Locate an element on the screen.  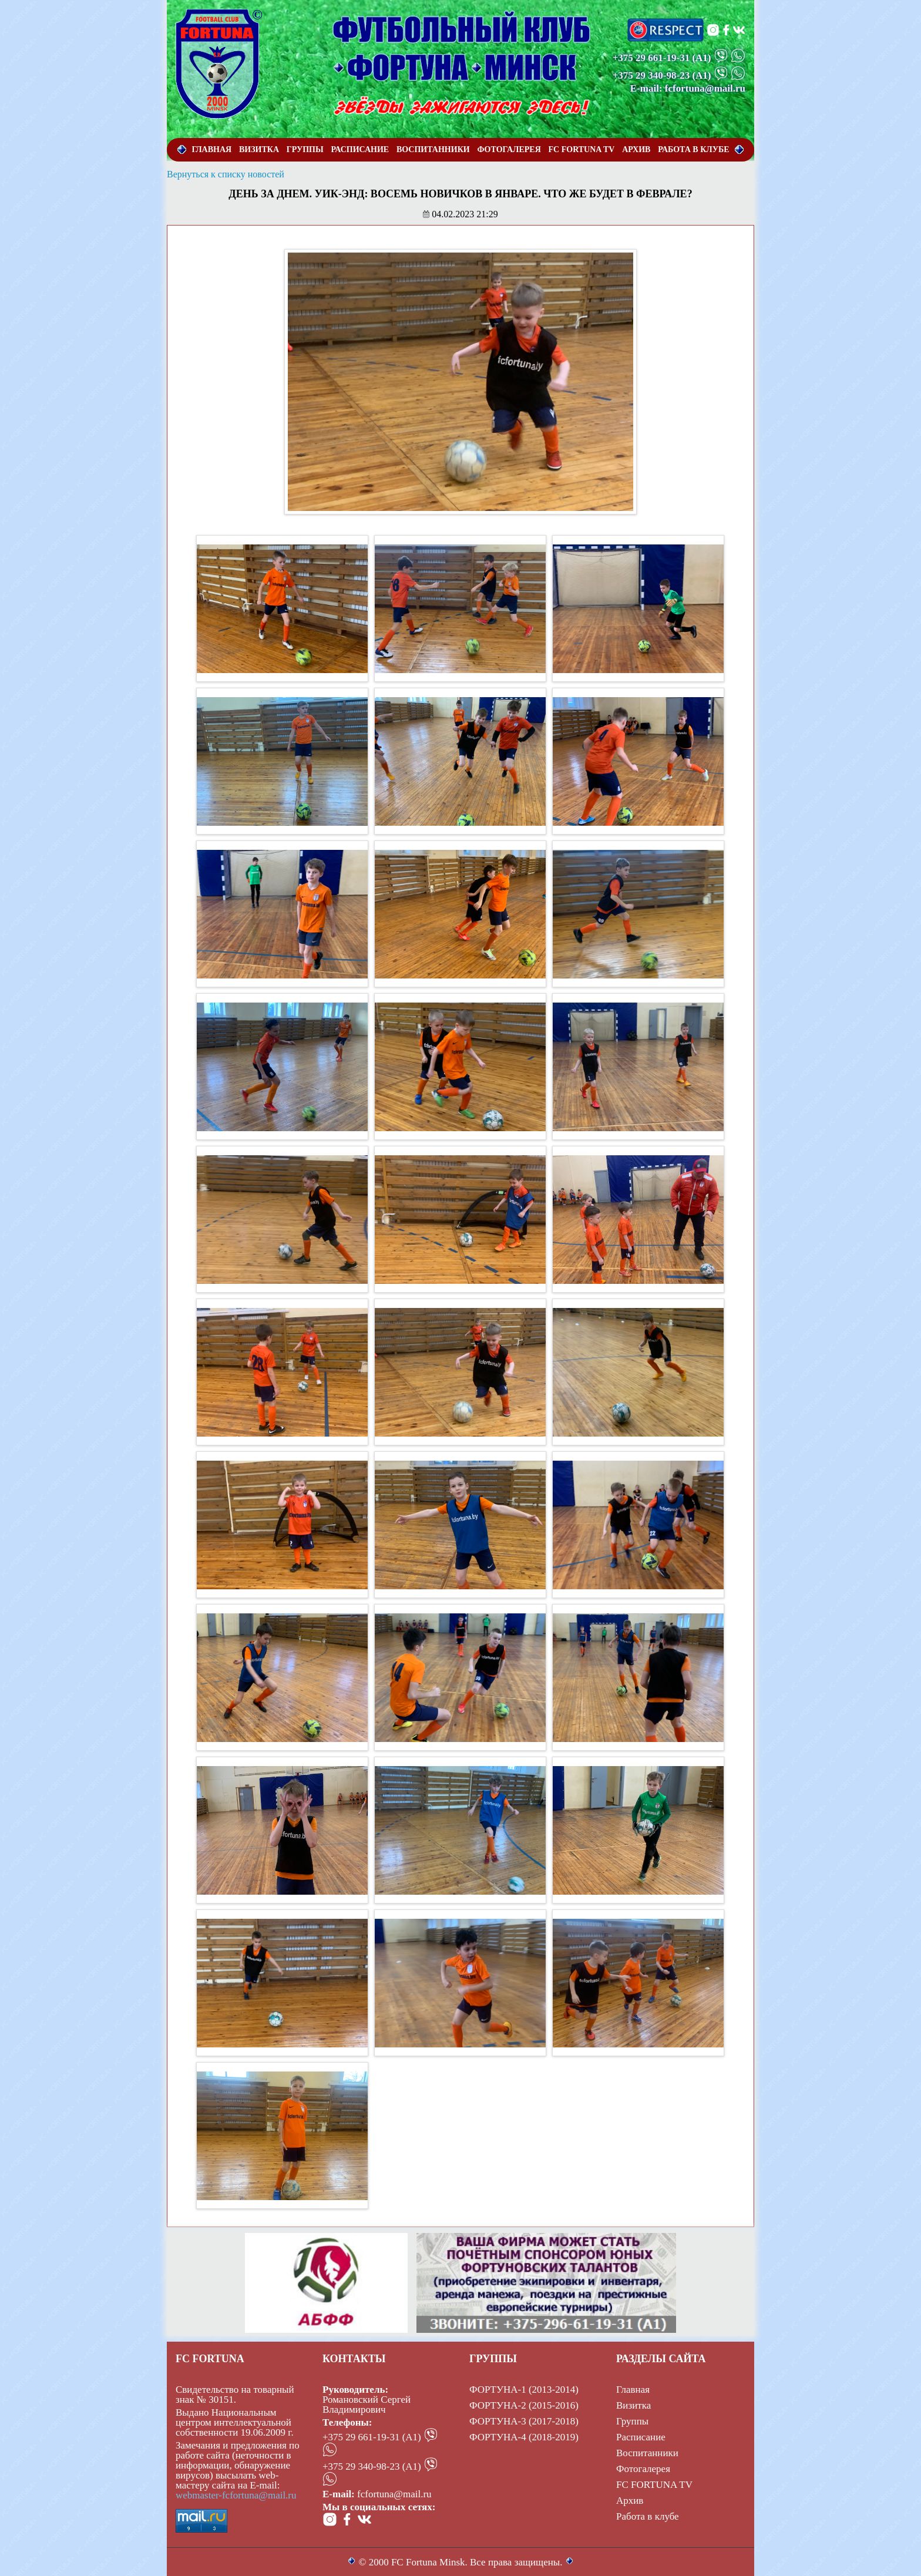
+375 29 661-19-31 is located at coordinates (651, 57).